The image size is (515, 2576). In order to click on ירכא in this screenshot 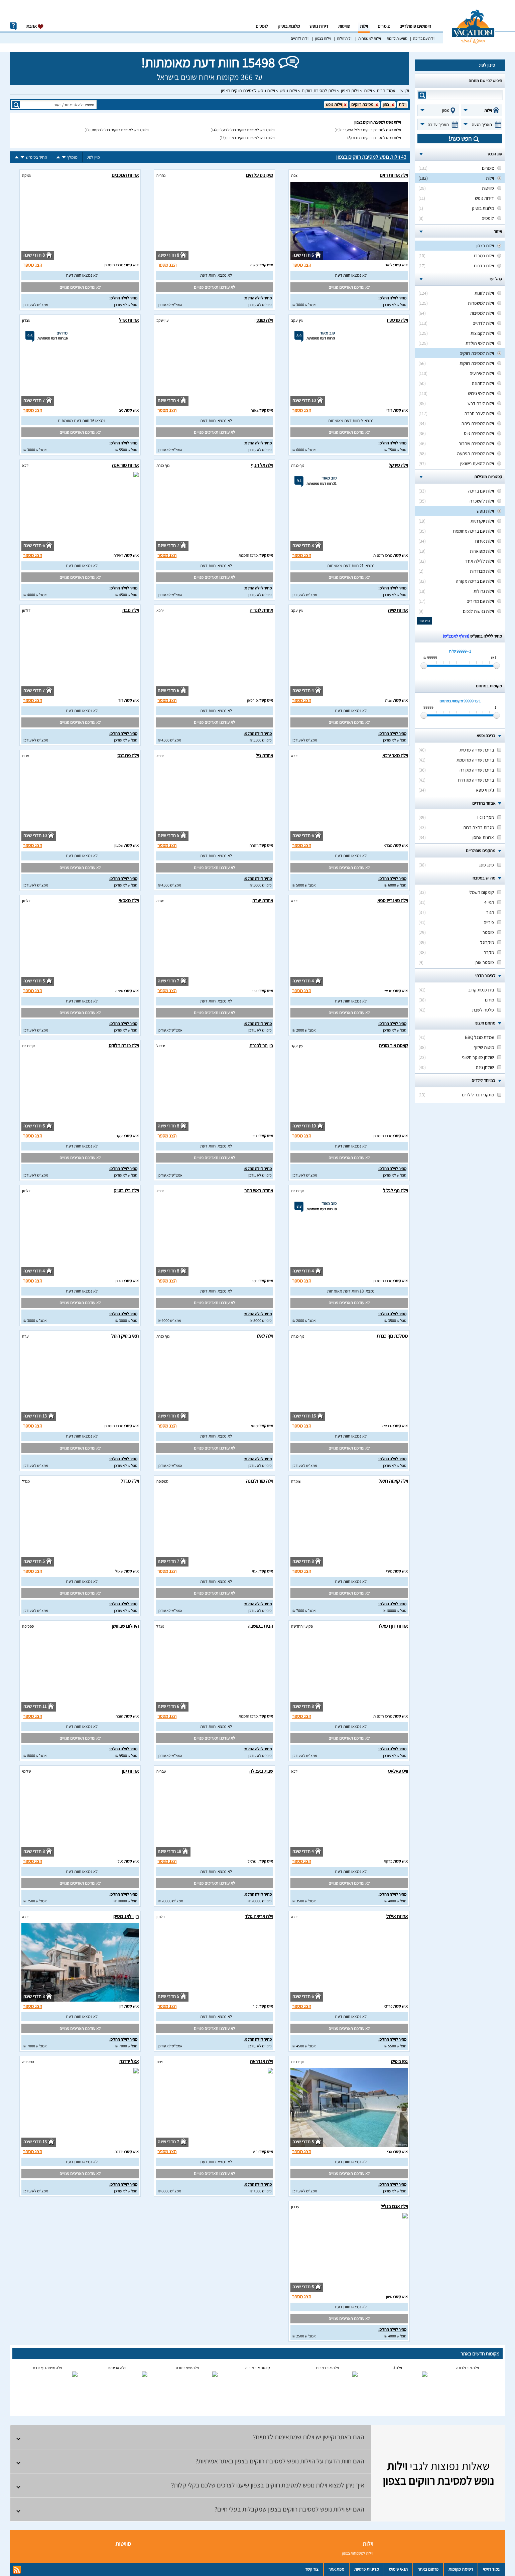, I will do `click(25, 465)`.